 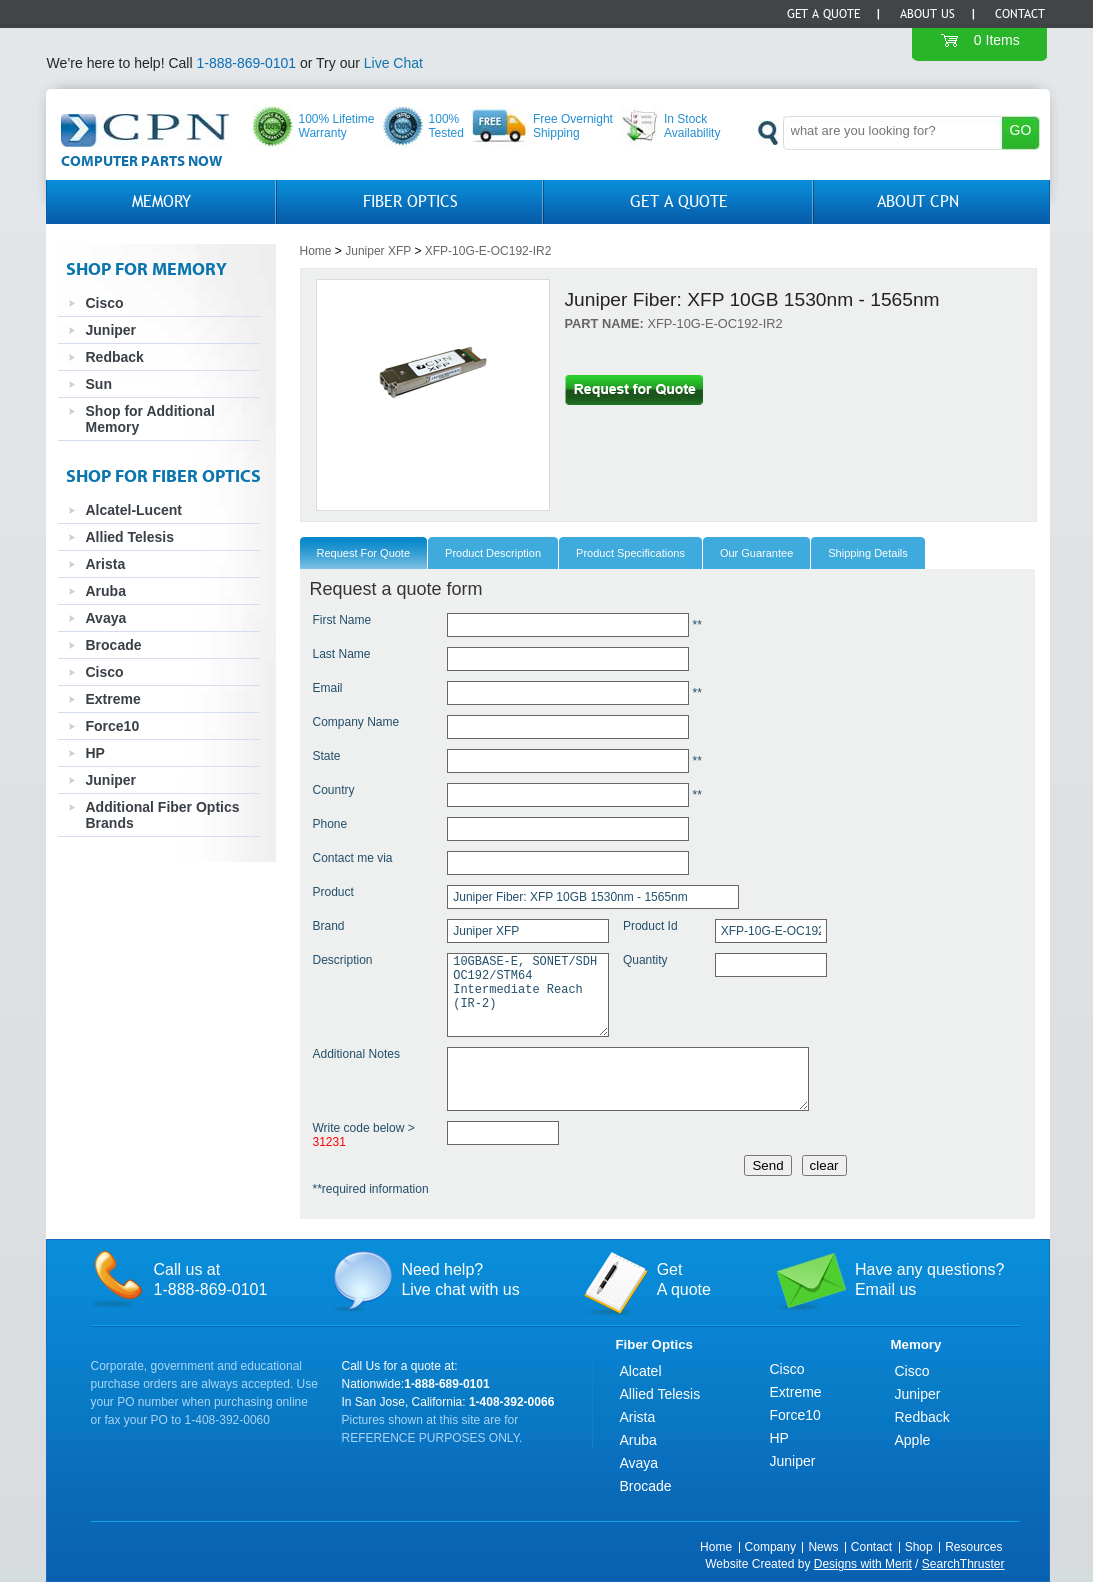 I want to click on 0 Items, so click(x=997, y=40).